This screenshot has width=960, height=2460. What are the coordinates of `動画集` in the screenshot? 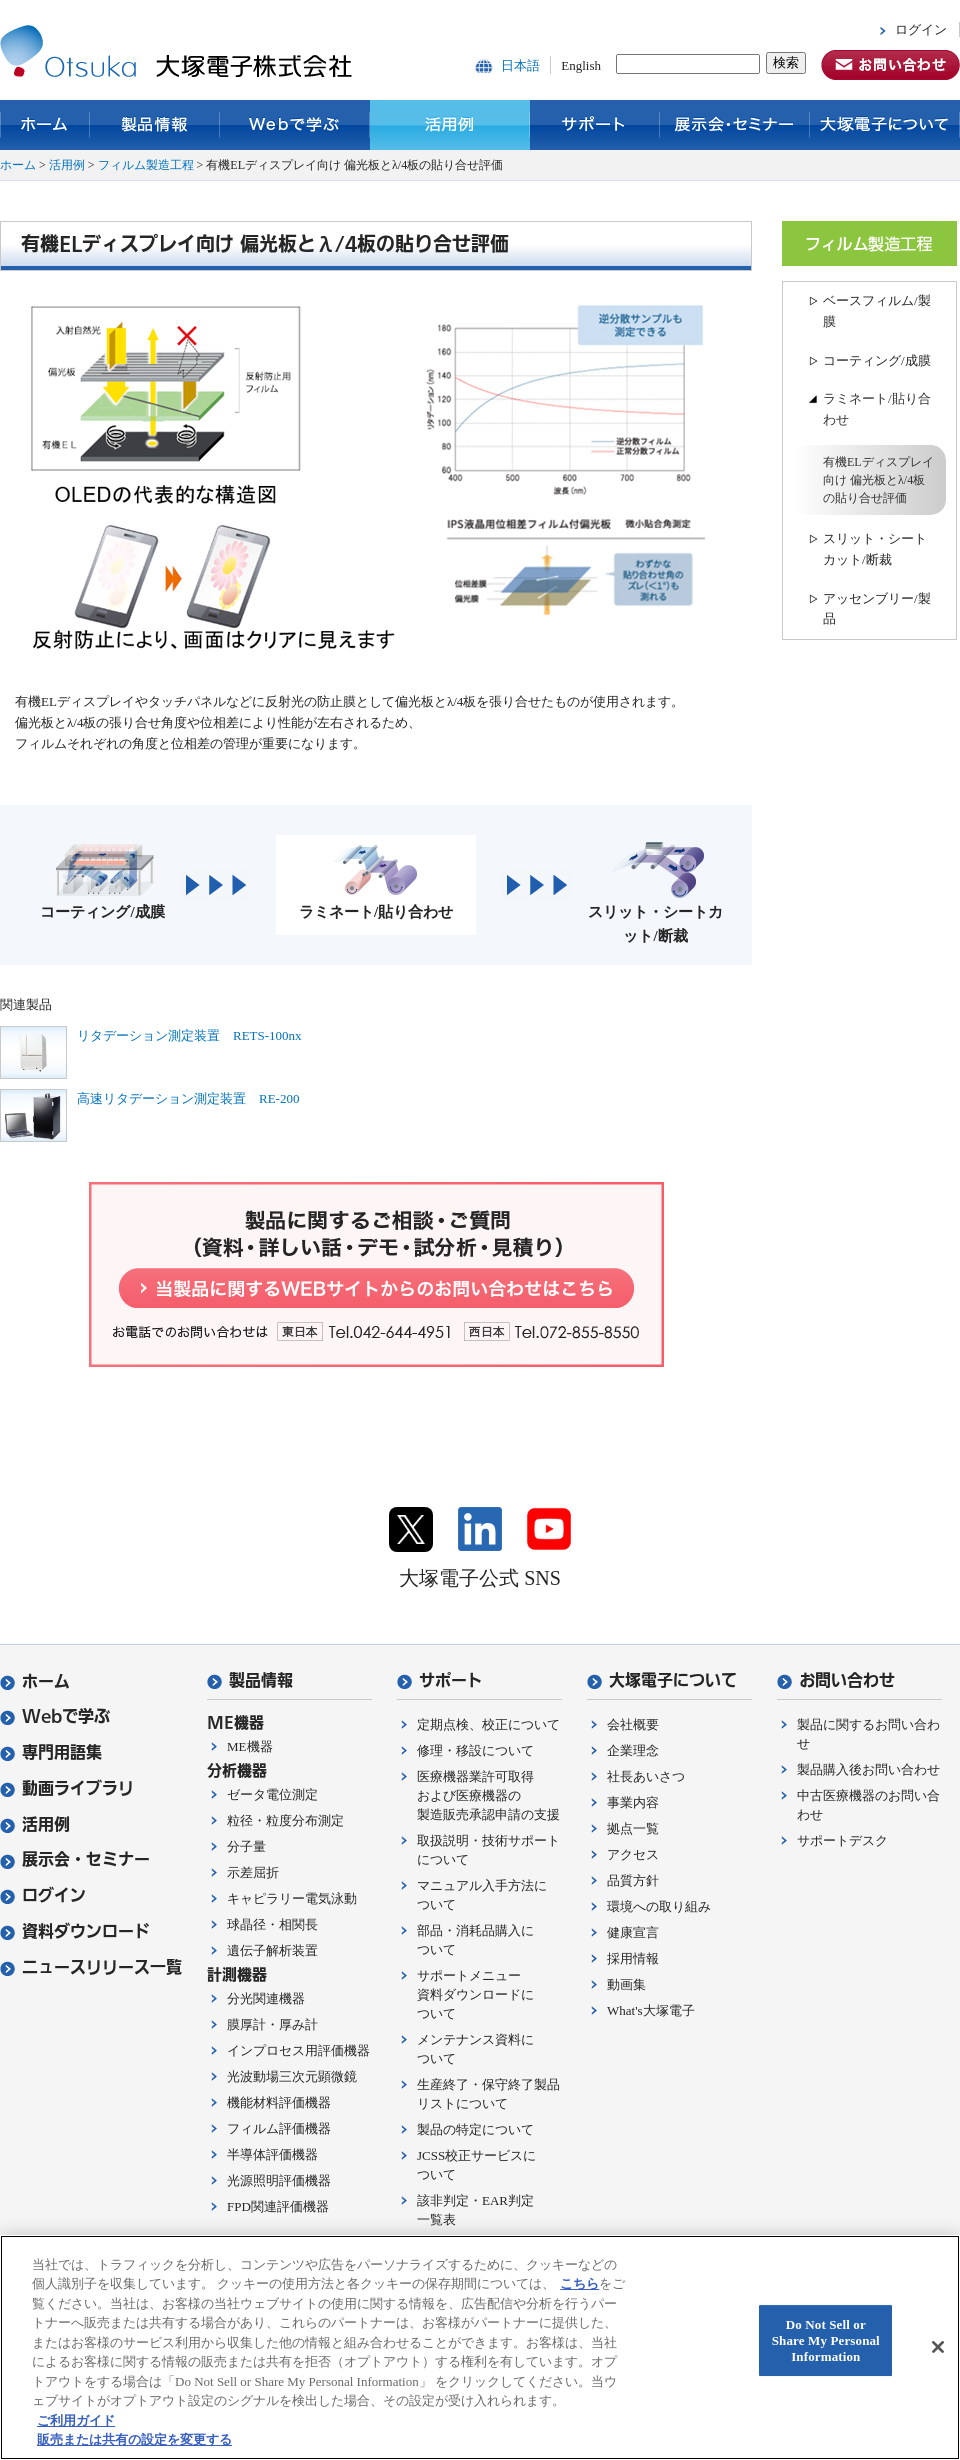 It's located at (626, 1984).